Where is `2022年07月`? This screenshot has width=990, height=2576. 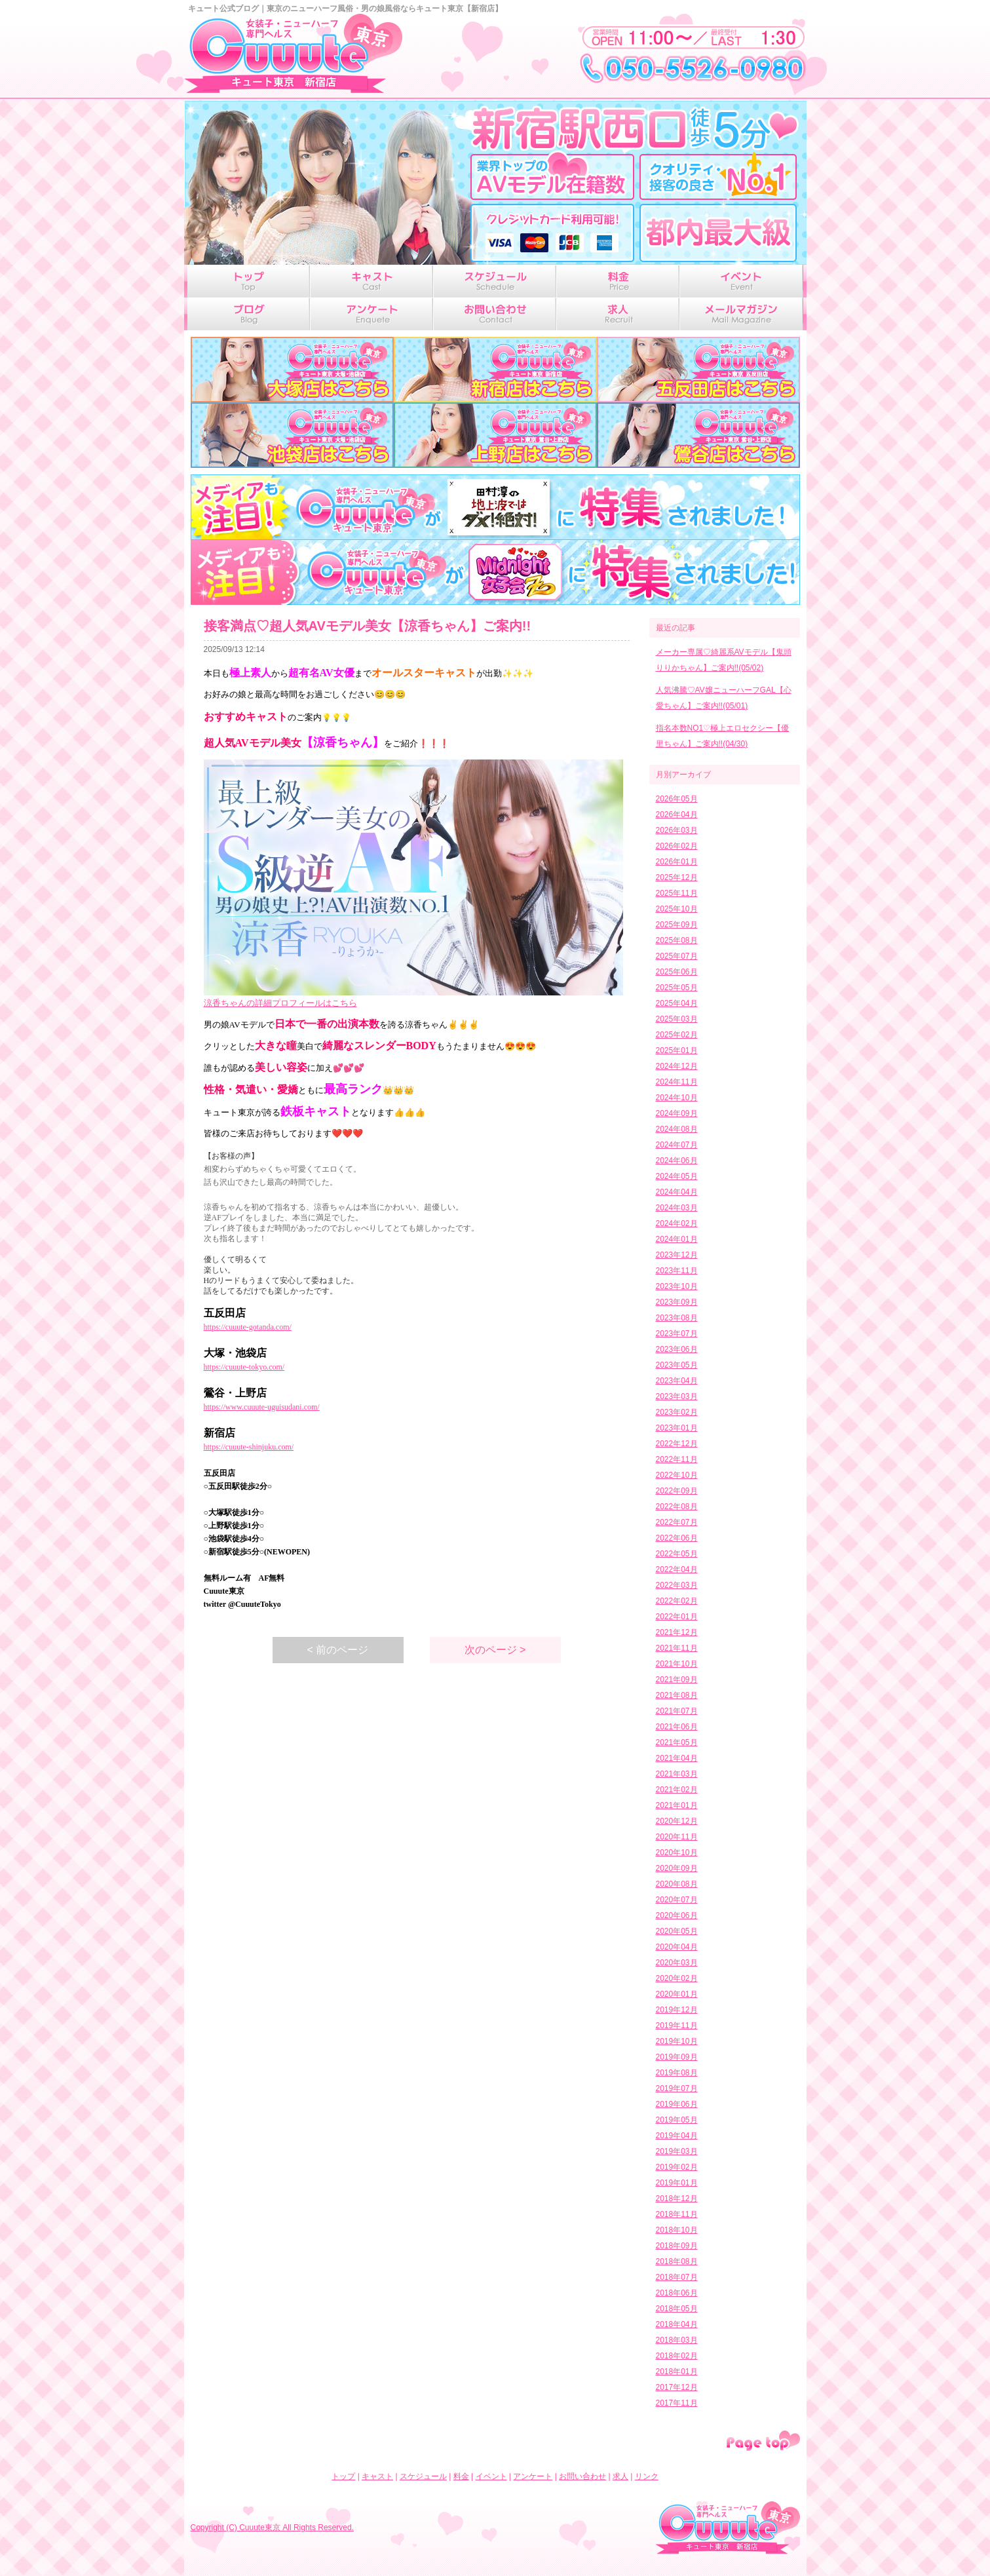 2022年07月 is located at coordinates (677, 1522).